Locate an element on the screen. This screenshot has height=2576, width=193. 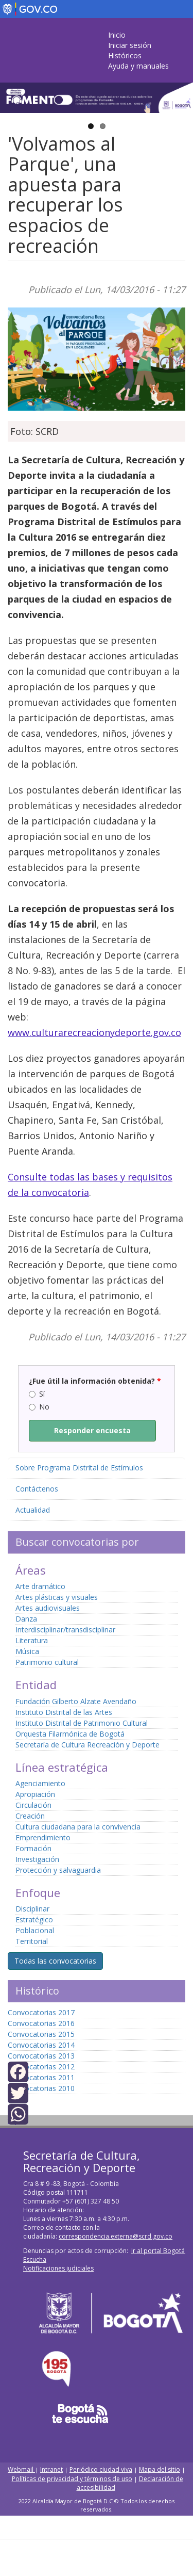
Convocatorias 2017 is located at coordinates (41, 2012).